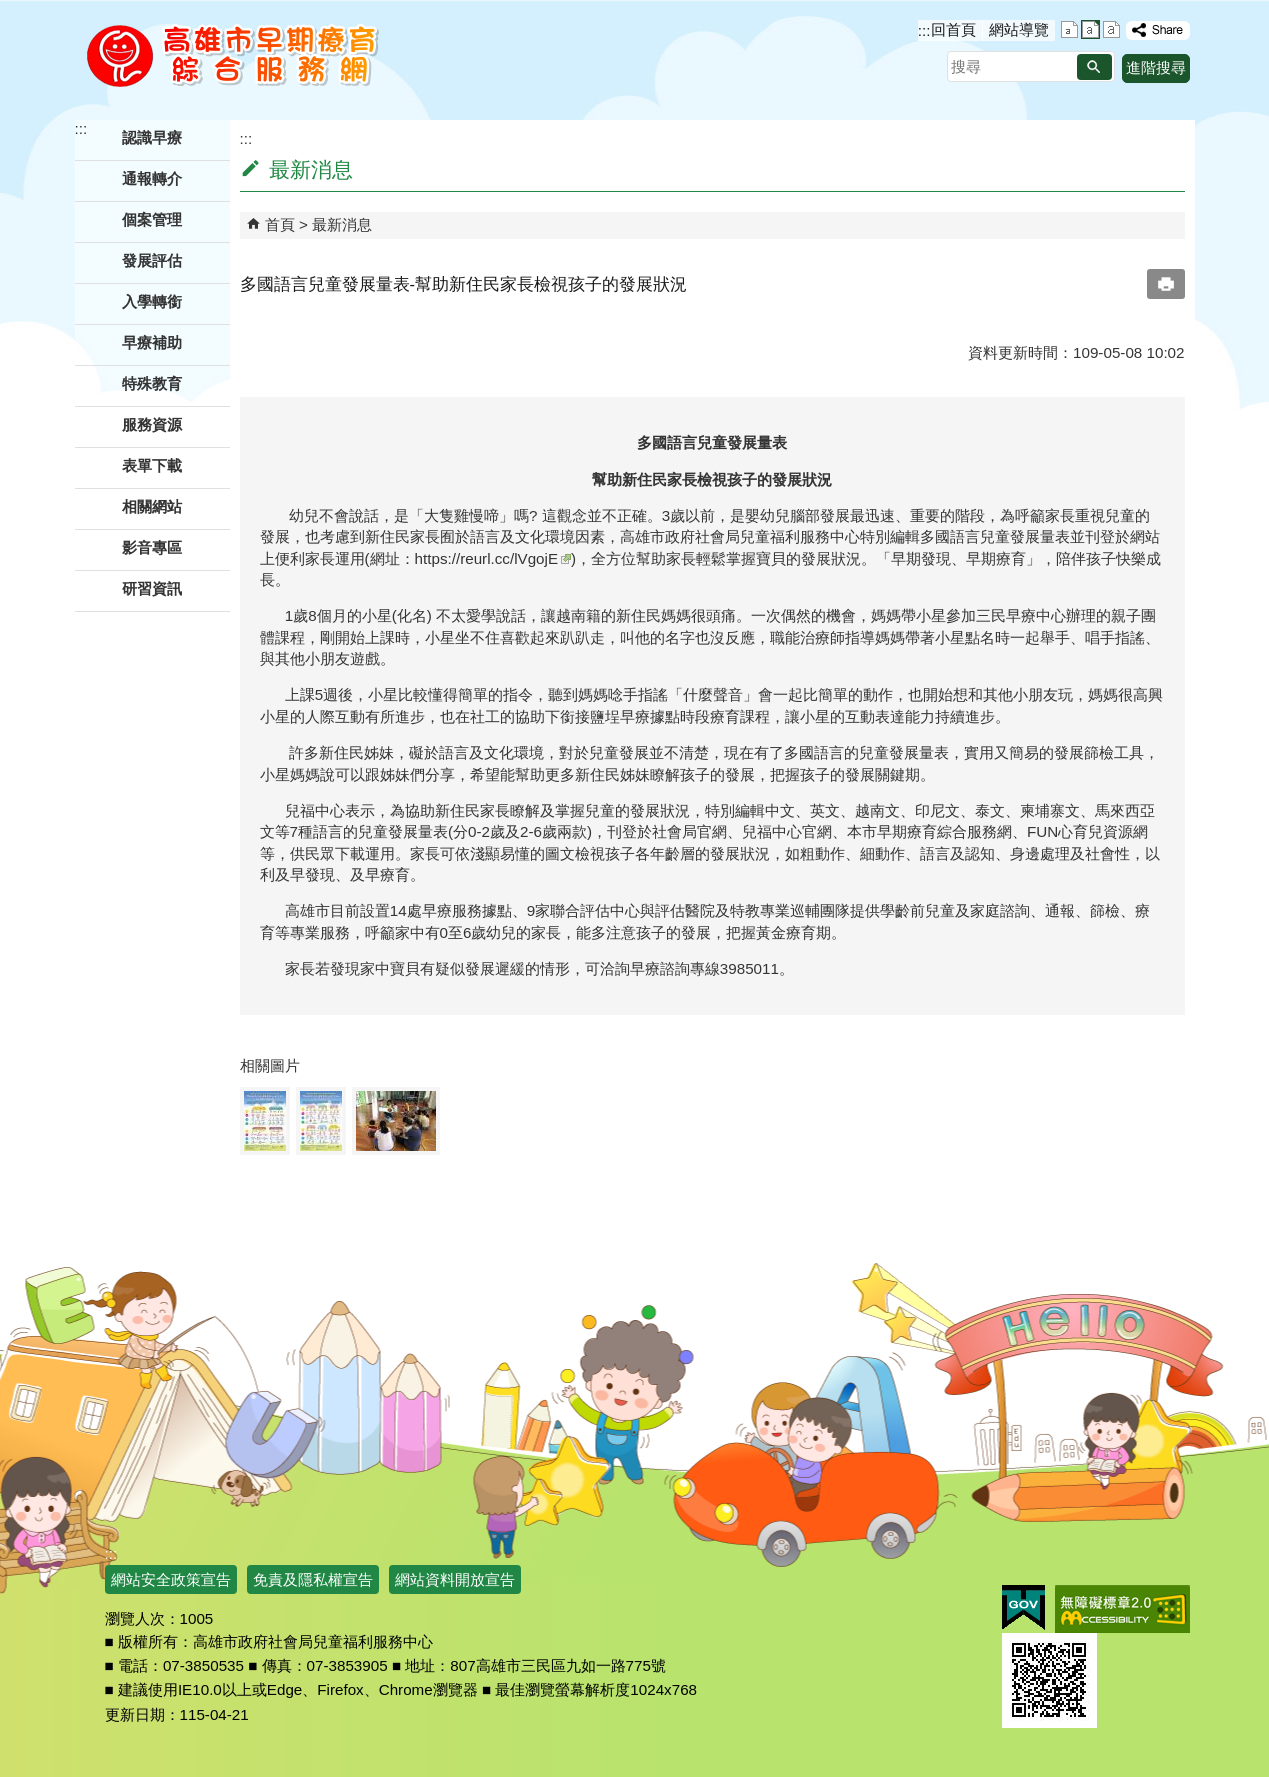  Describe the element at coordinates (152, 219) in the screenshot. I see `個案管理` at that location.